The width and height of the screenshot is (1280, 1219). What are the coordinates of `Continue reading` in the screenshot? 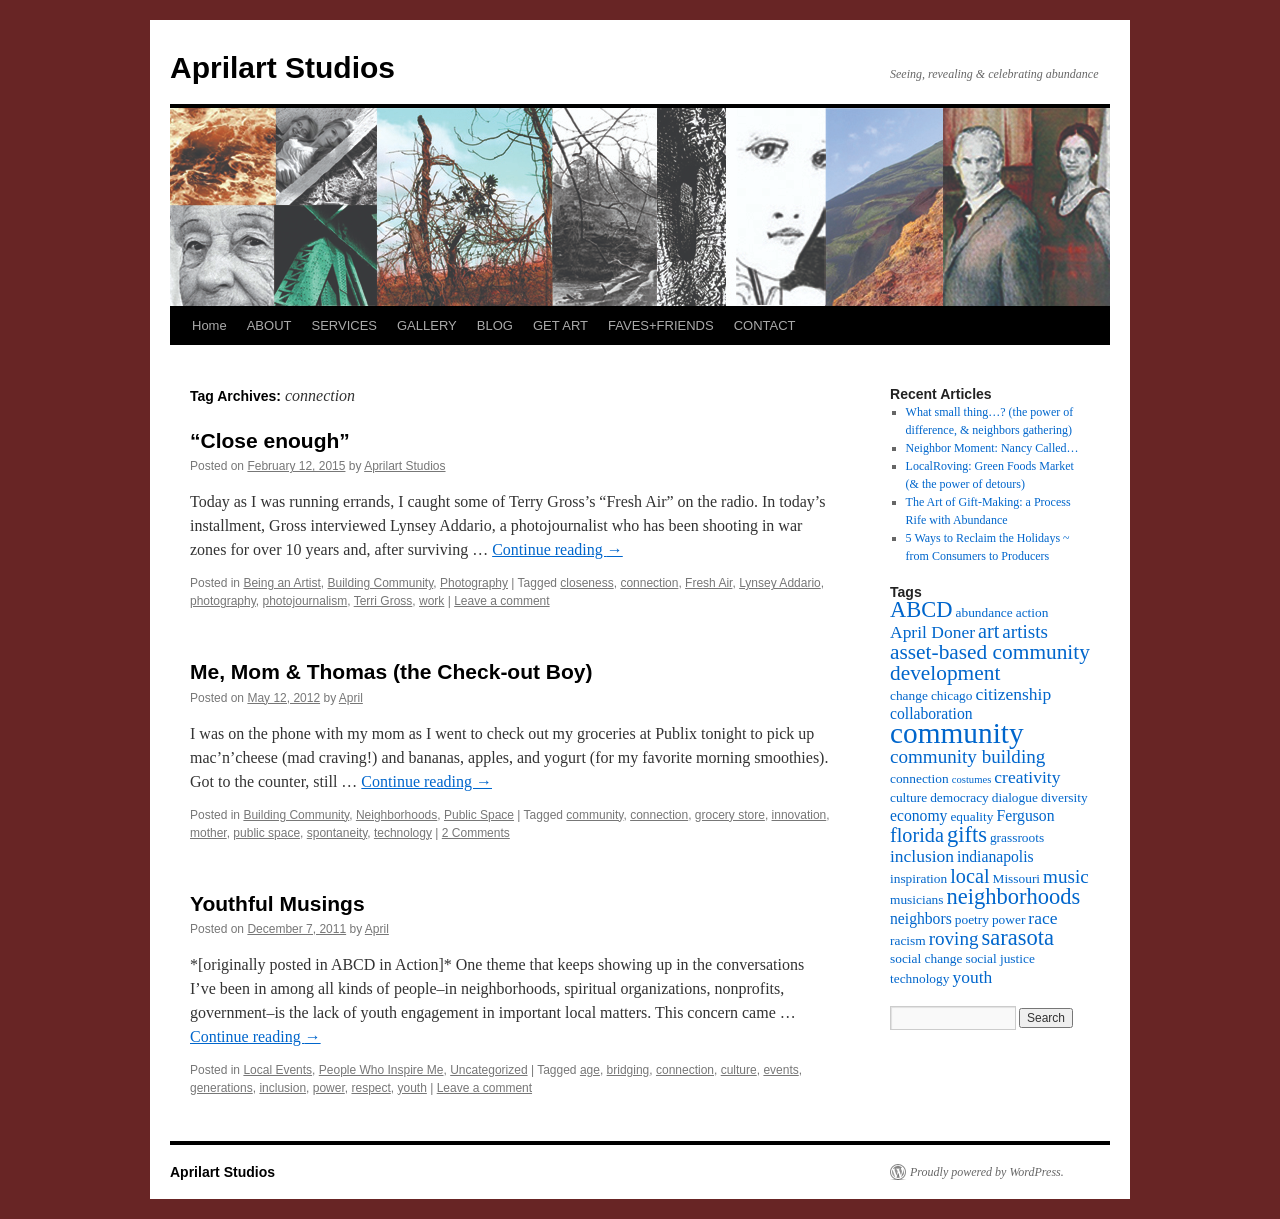 It's located at (557, 549).